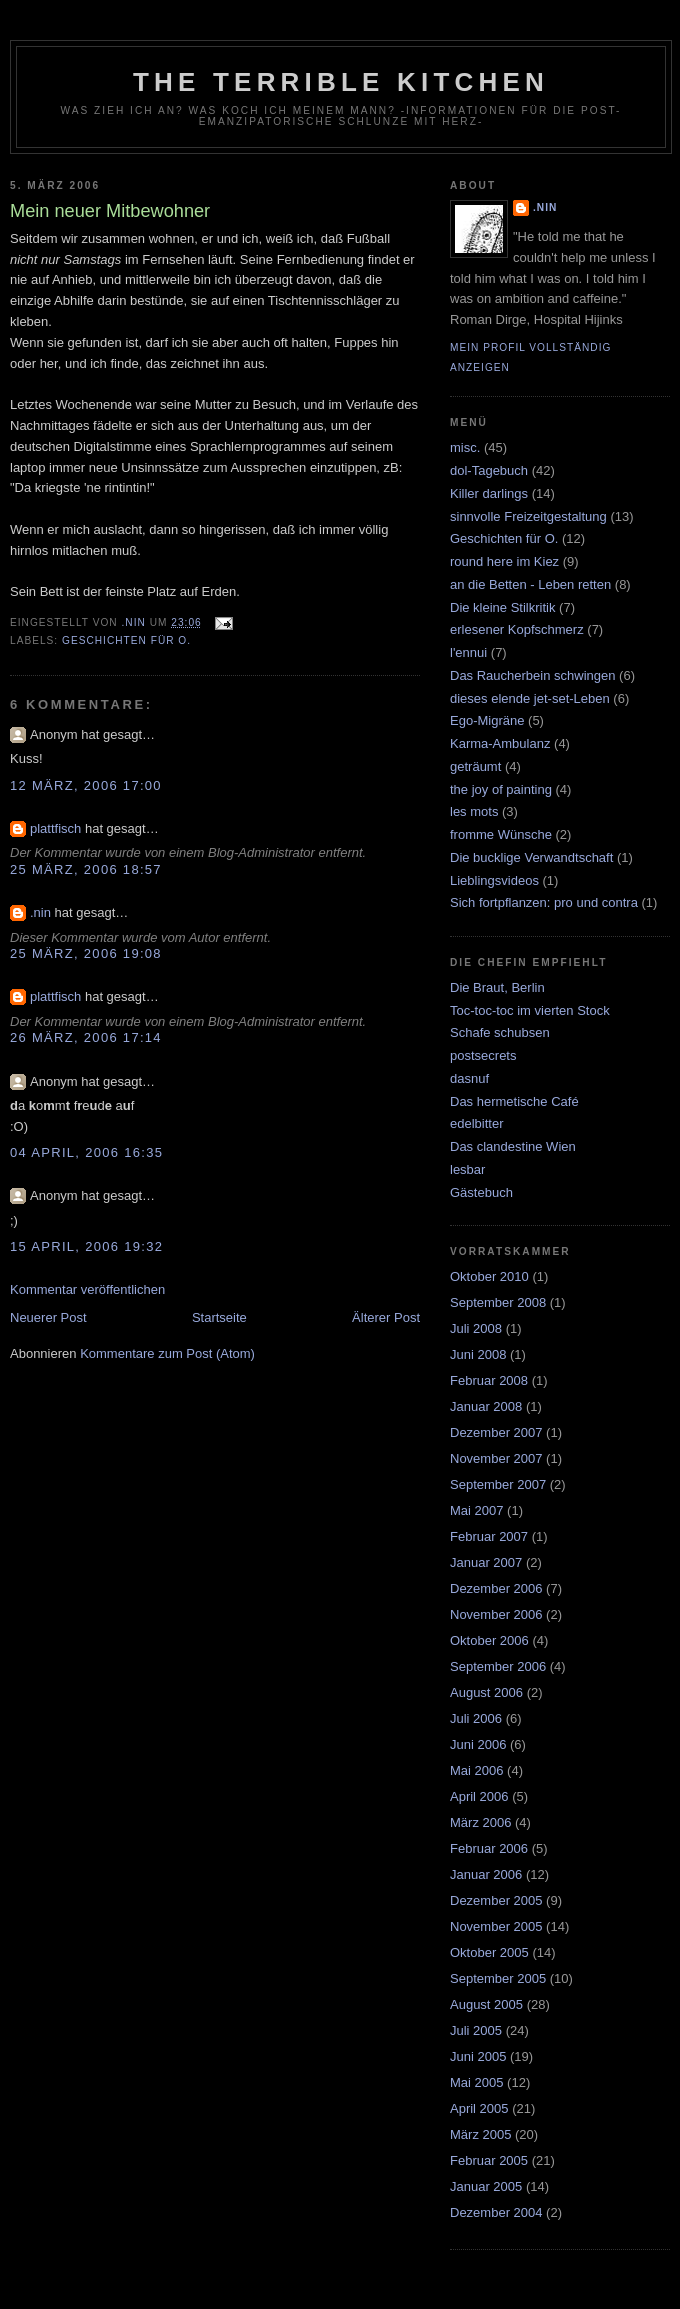  I want to click on Neuerer Post, so click(48, 1317).